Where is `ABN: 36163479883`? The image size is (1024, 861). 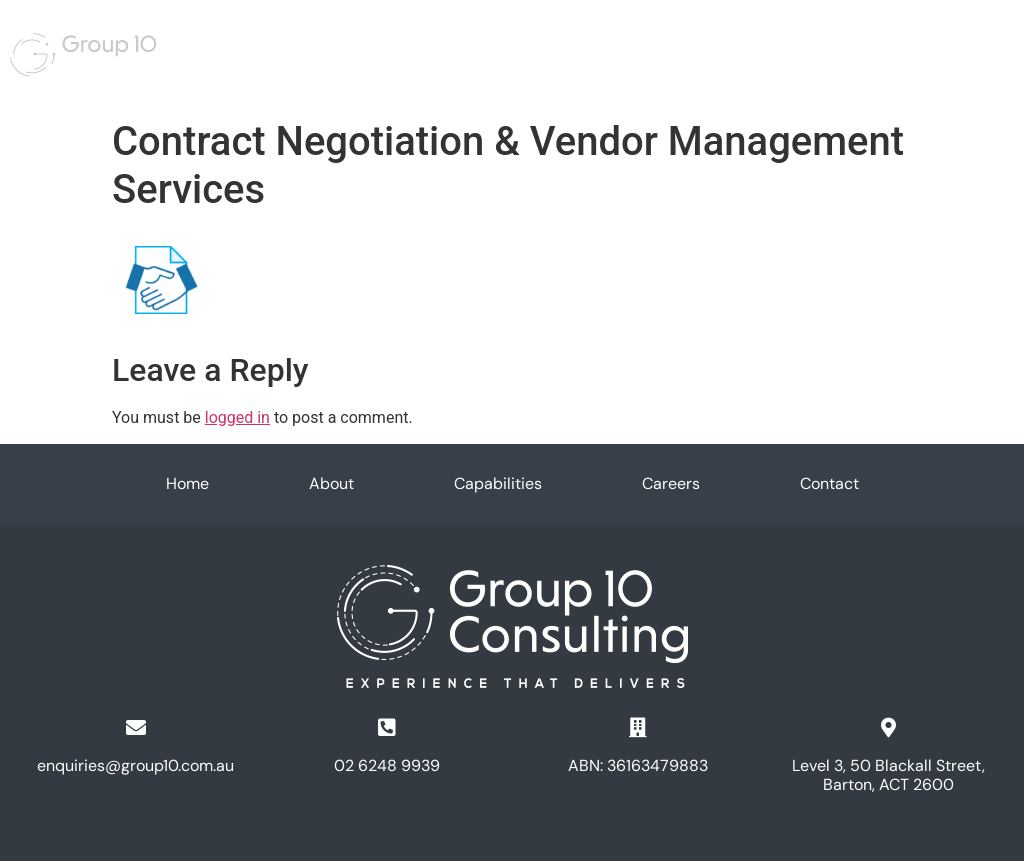
ABN: 36163479883 is located at coordinates (638, 765).